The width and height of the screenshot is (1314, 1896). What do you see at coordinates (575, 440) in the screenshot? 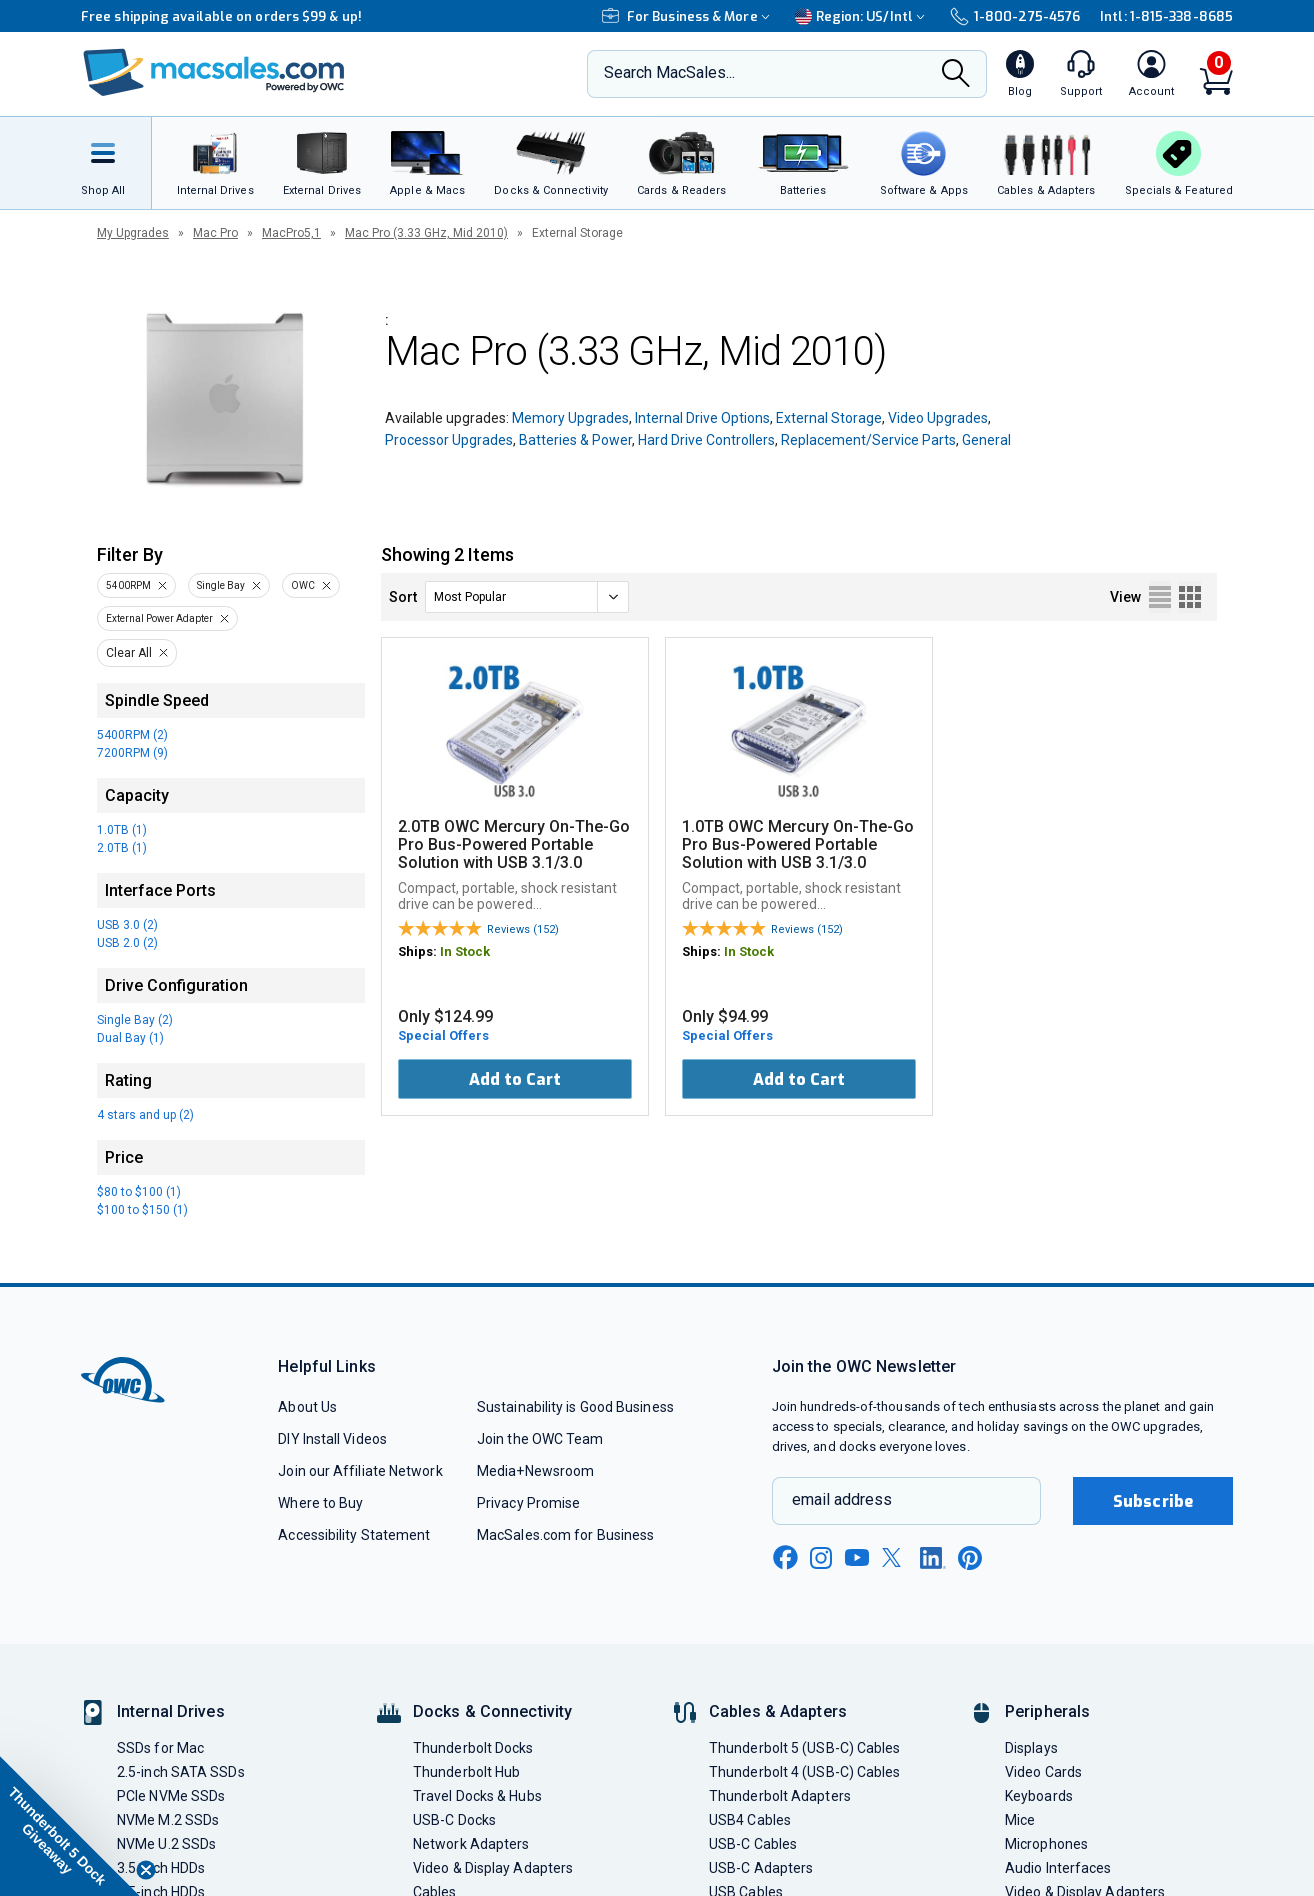
I see `Batteries & Power` at bounding box center [575, 440].